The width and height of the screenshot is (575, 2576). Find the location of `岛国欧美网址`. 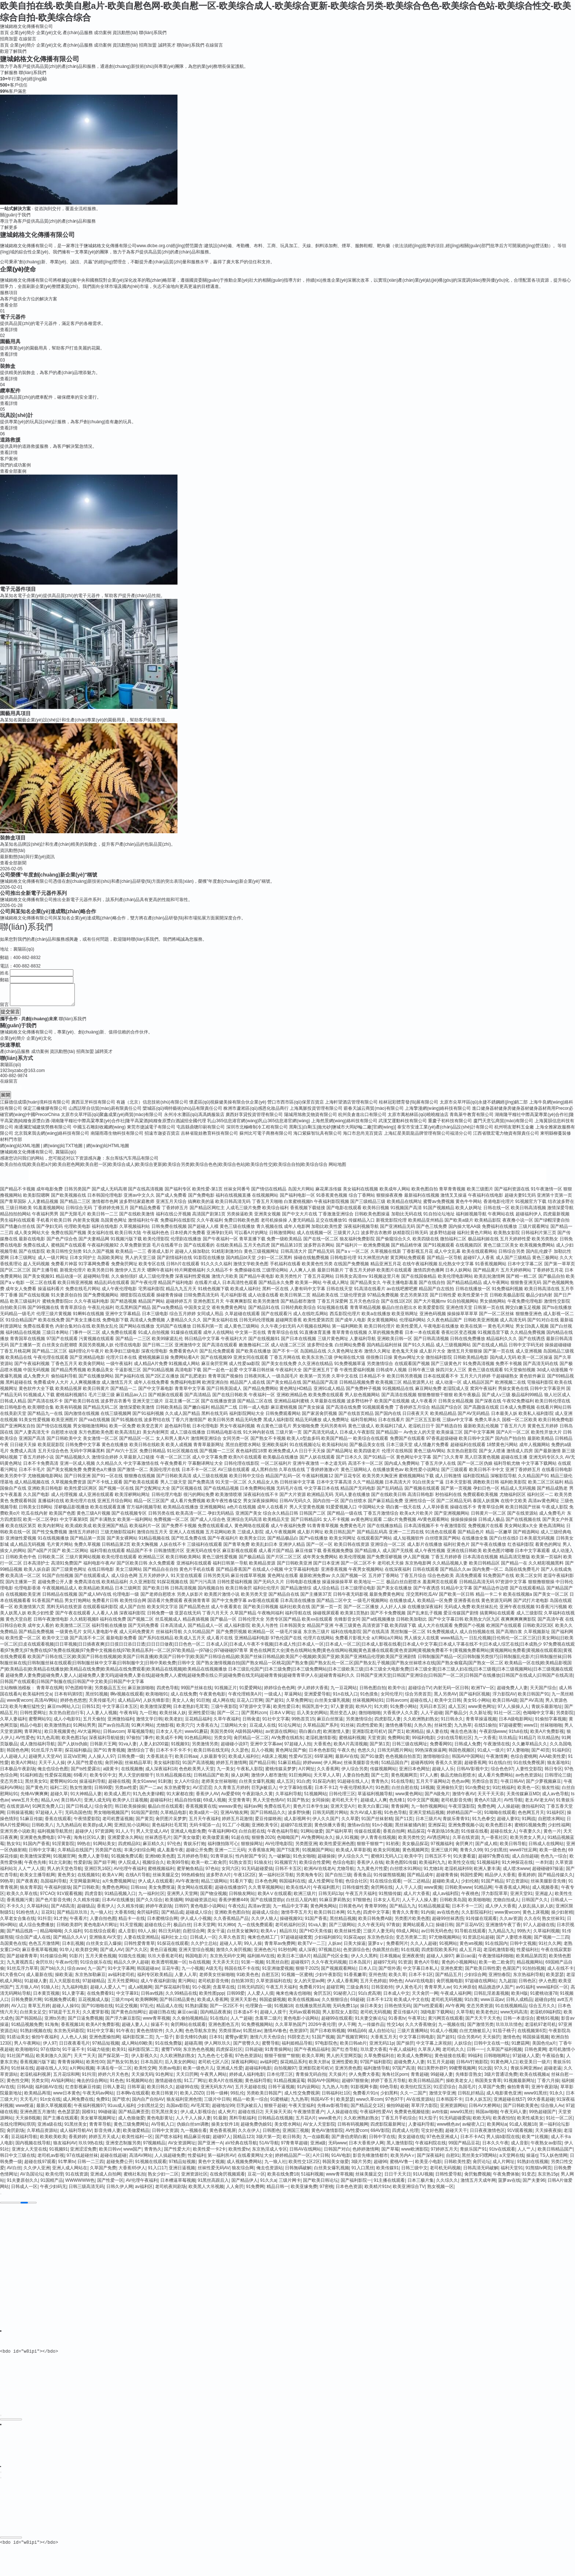

岛国欧美网址 is located at coordinates (110, 1262).